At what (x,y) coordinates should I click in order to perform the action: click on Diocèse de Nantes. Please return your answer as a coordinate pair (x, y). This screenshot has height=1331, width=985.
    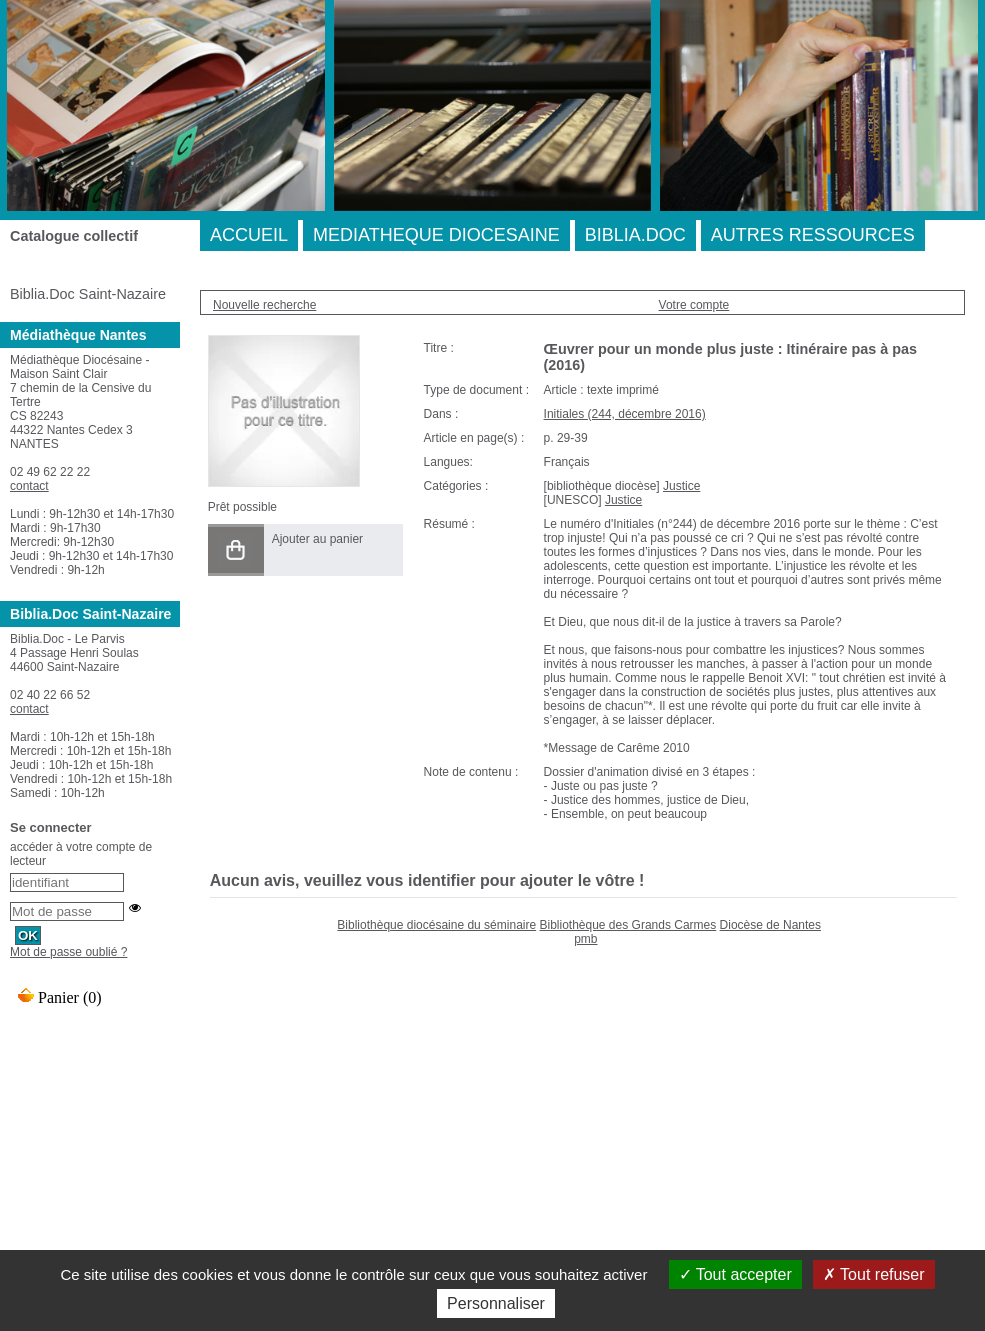
    Looking at the image, I should click on (770, 925).